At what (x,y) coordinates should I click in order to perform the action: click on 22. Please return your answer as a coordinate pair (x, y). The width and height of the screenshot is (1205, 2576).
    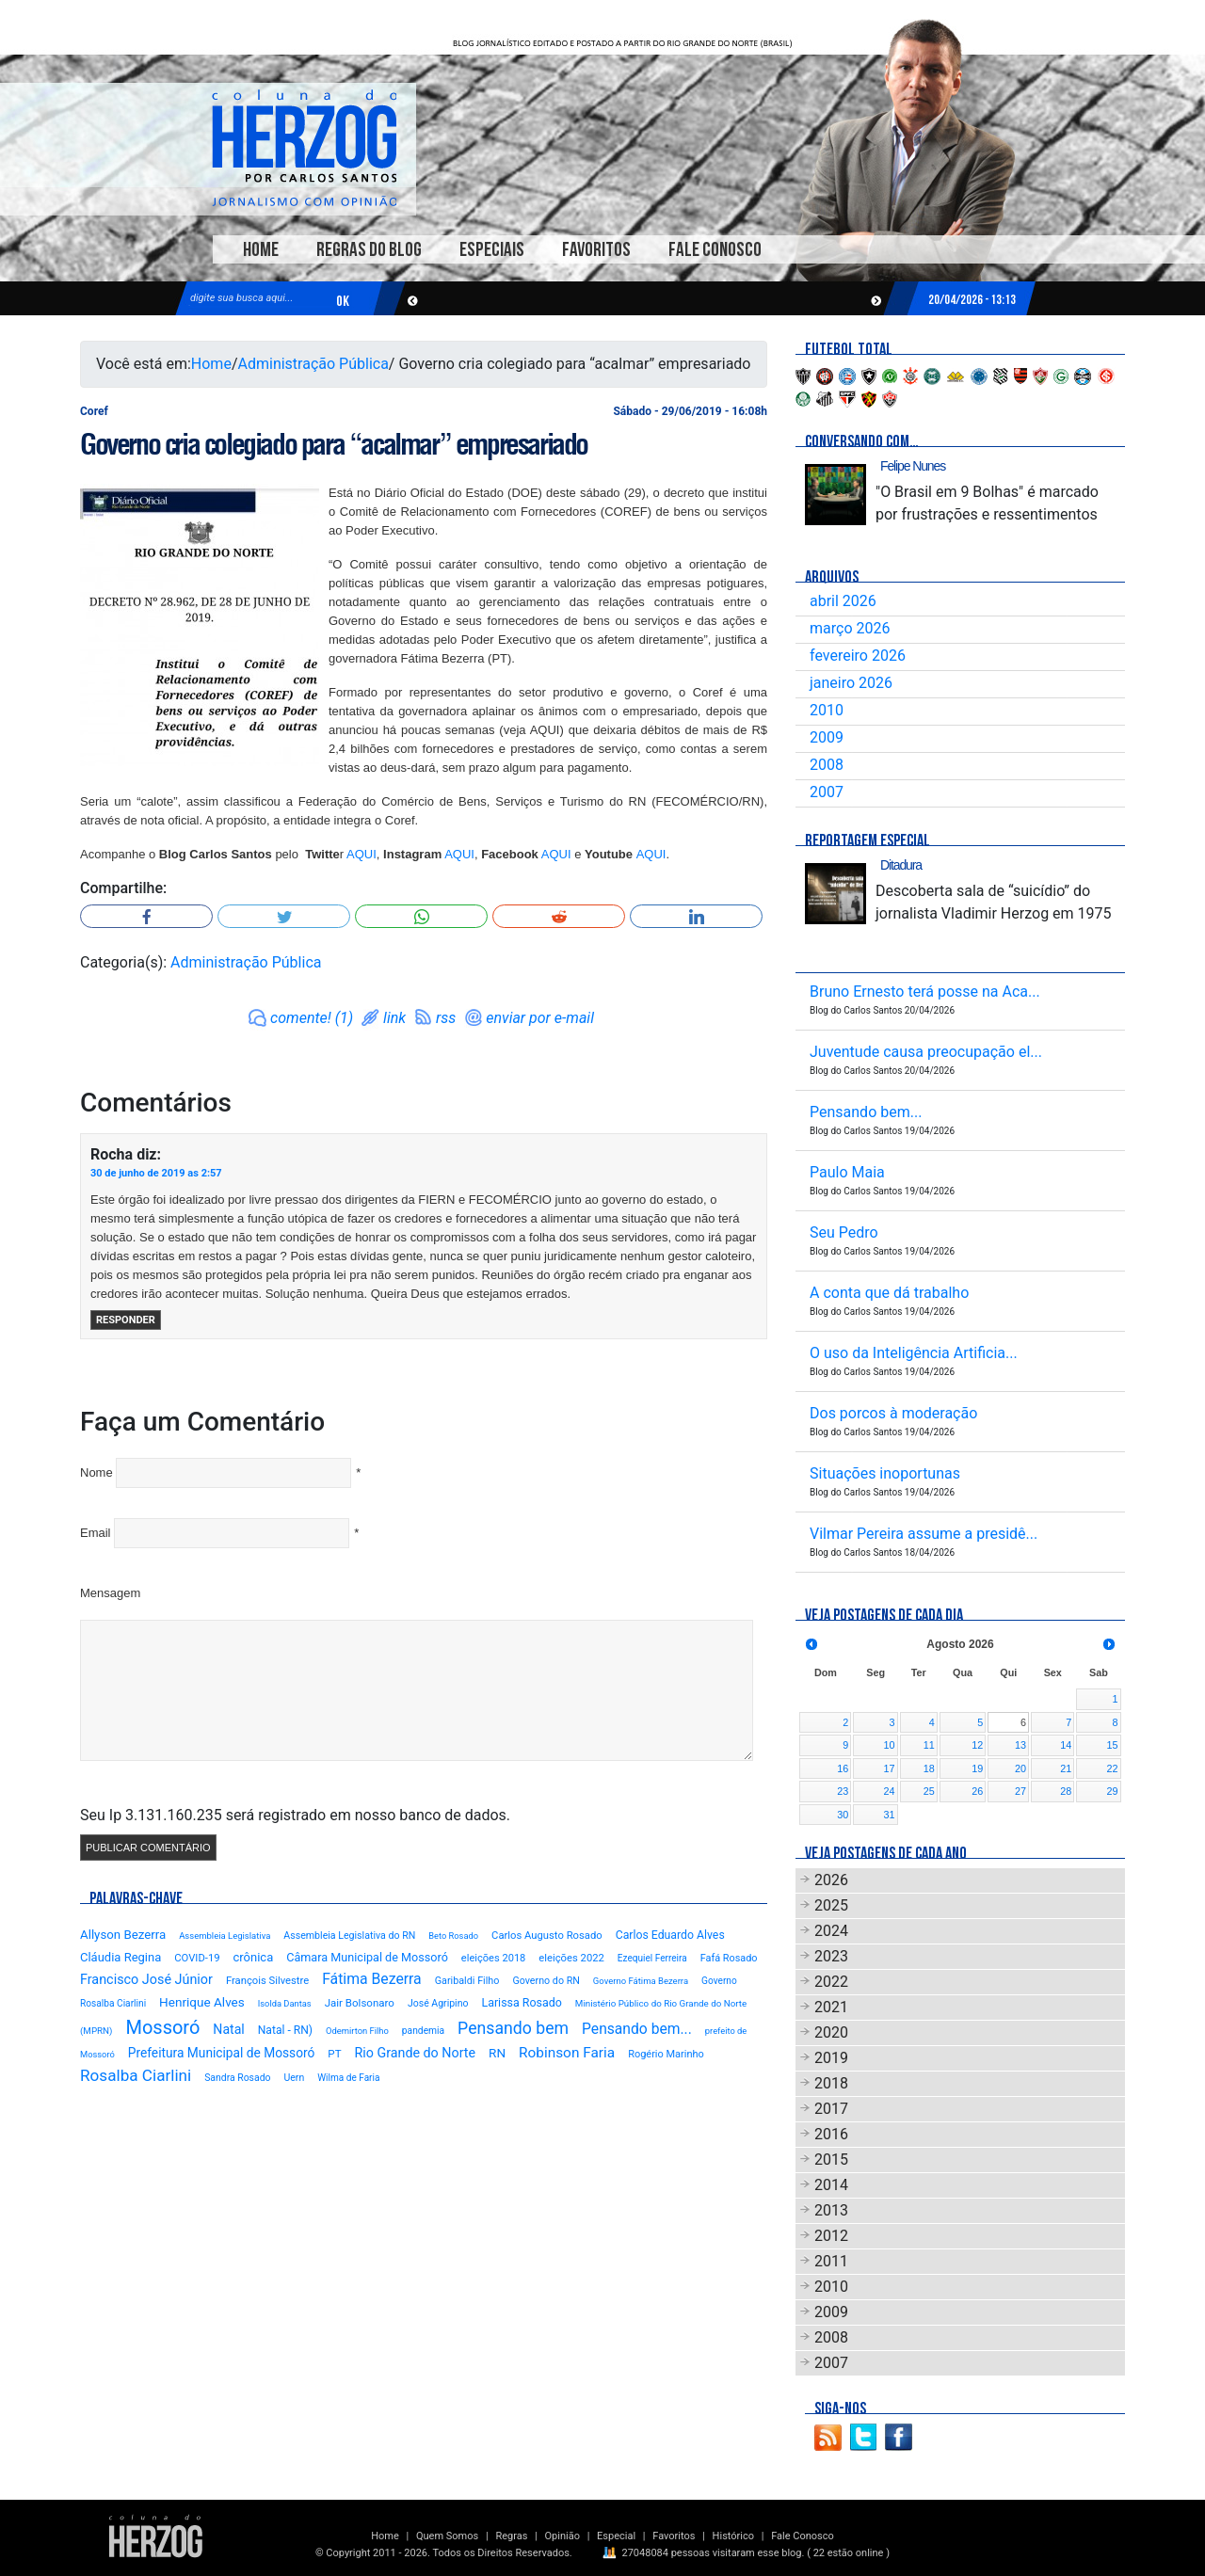
    Looking at the image, I should click on (1111, 1768).